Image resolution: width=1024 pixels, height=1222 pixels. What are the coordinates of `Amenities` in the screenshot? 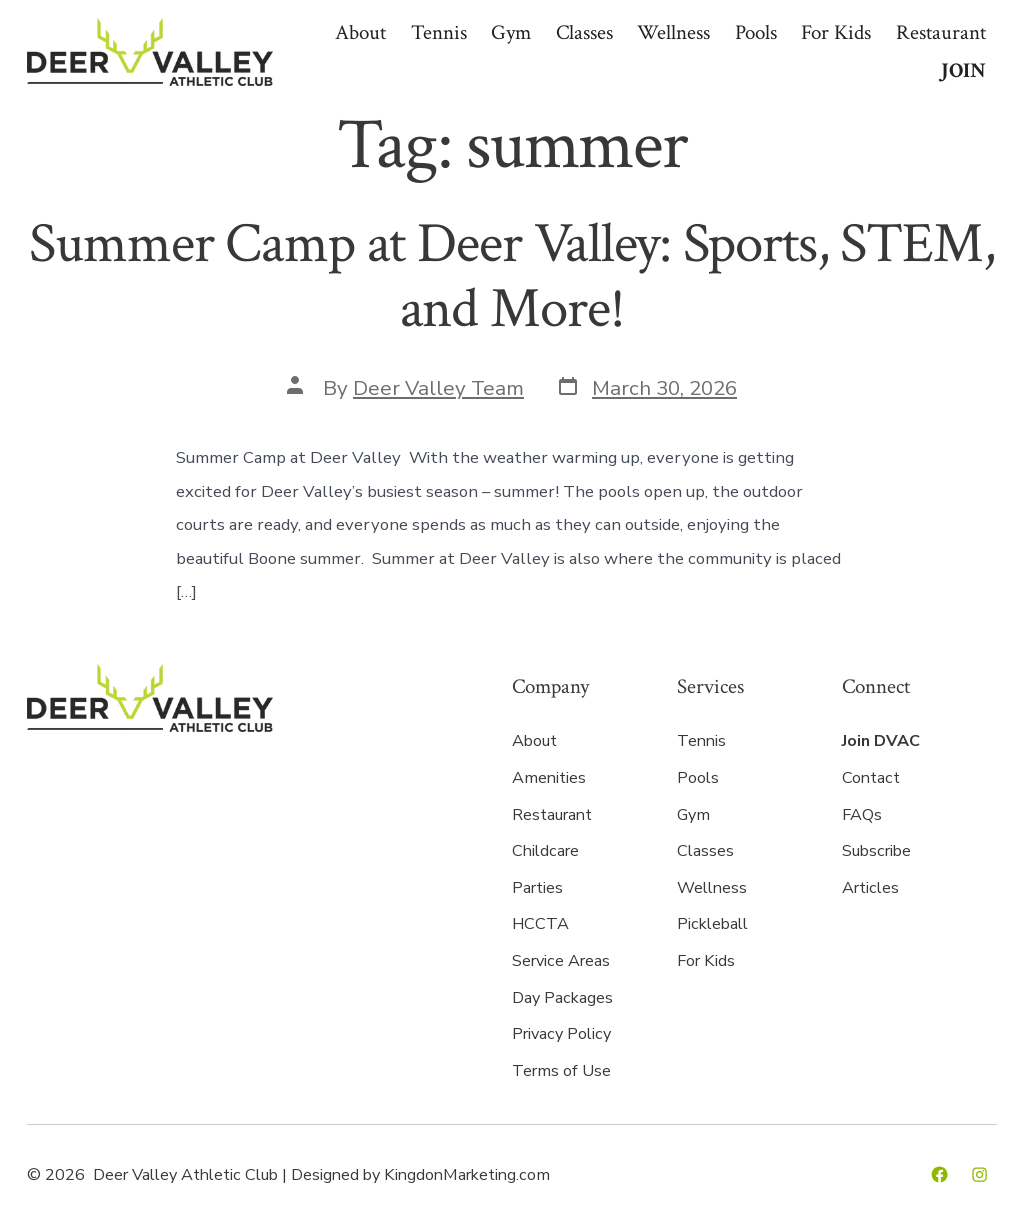 It's located at (549, 778).